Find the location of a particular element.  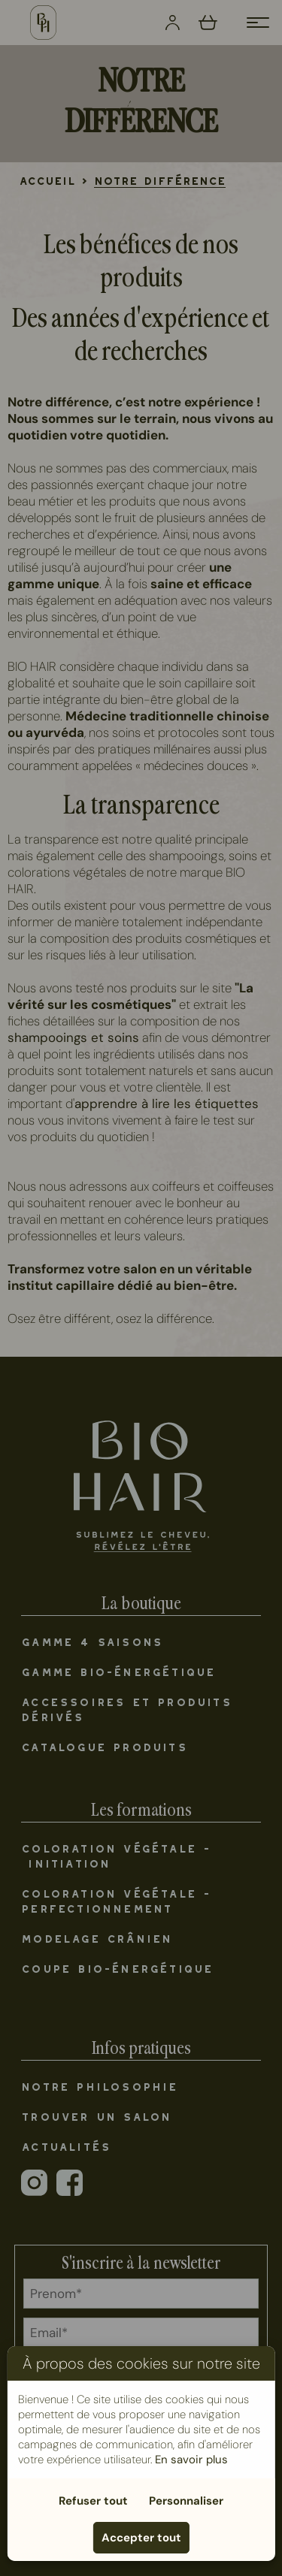

En savoir plus is located at coordinates (191, 2459).